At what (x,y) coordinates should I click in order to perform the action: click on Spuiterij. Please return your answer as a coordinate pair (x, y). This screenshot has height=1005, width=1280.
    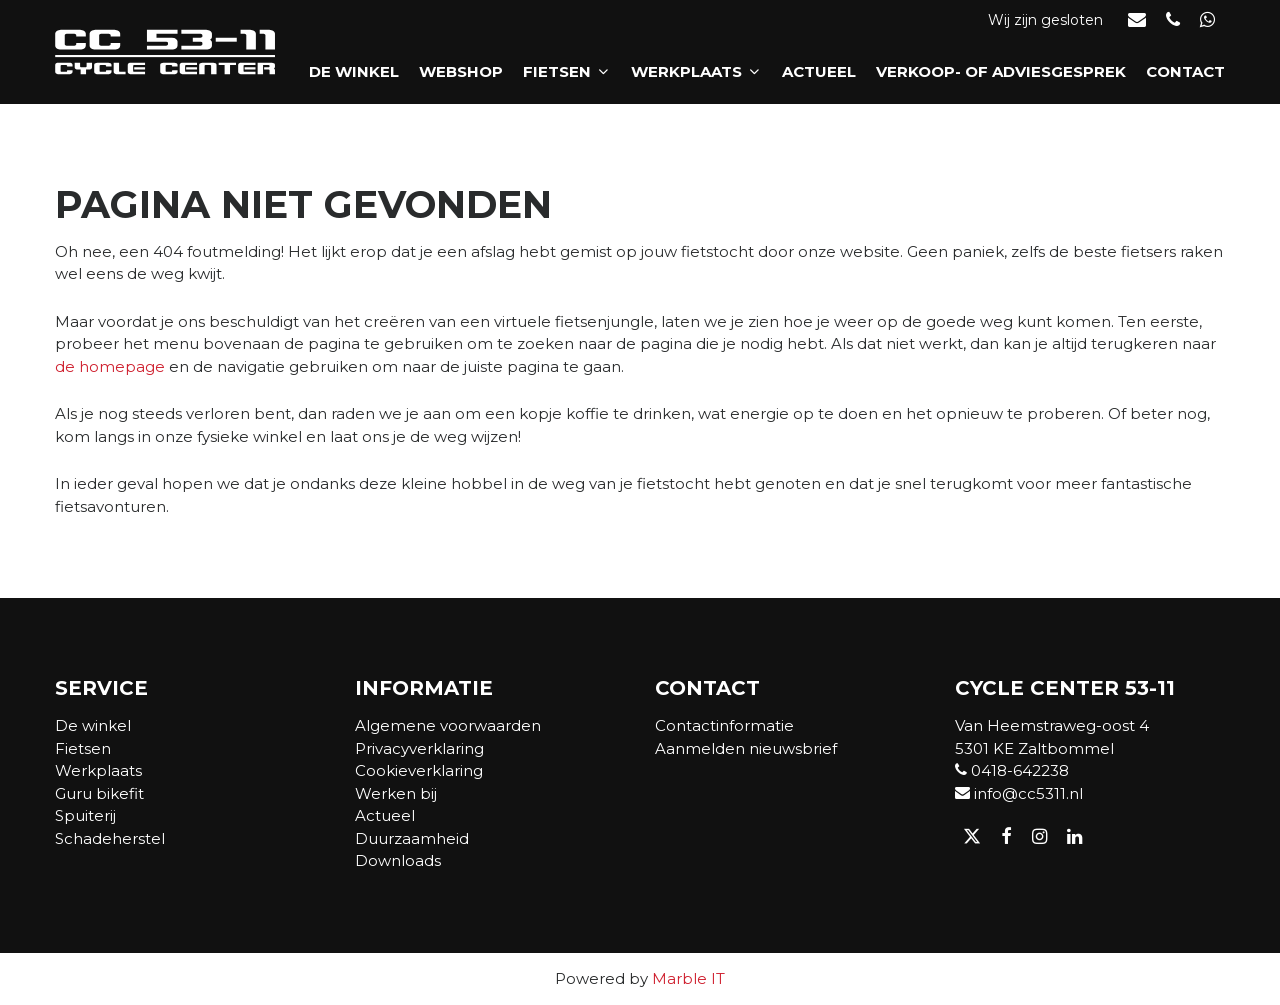
    Looking at the image, I should click on (85, 815).